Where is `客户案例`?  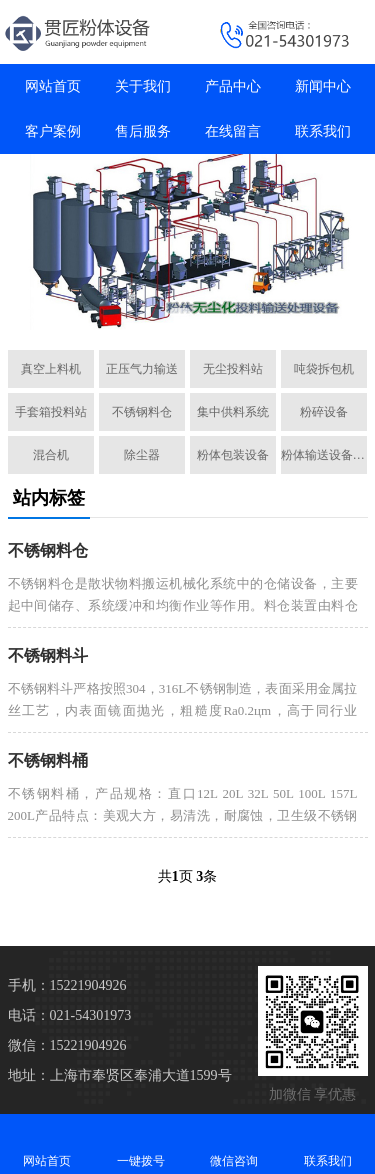
客户案例 is located at coordinates (53, 131).